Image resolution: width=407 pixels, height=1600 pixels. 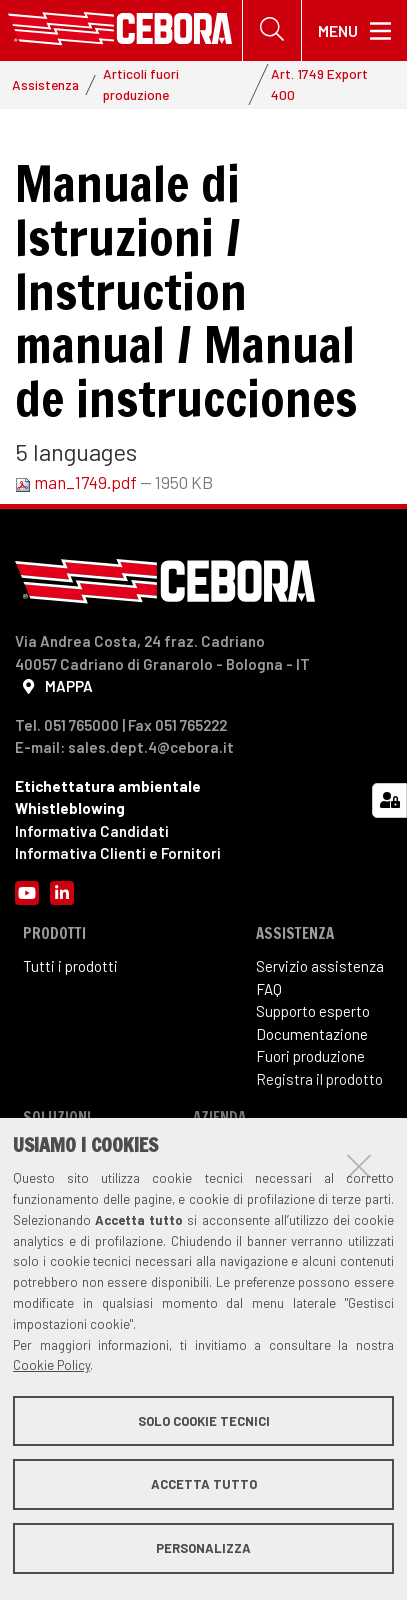 I want to click on Registra il prodotto, so click(x=319, y=1079).